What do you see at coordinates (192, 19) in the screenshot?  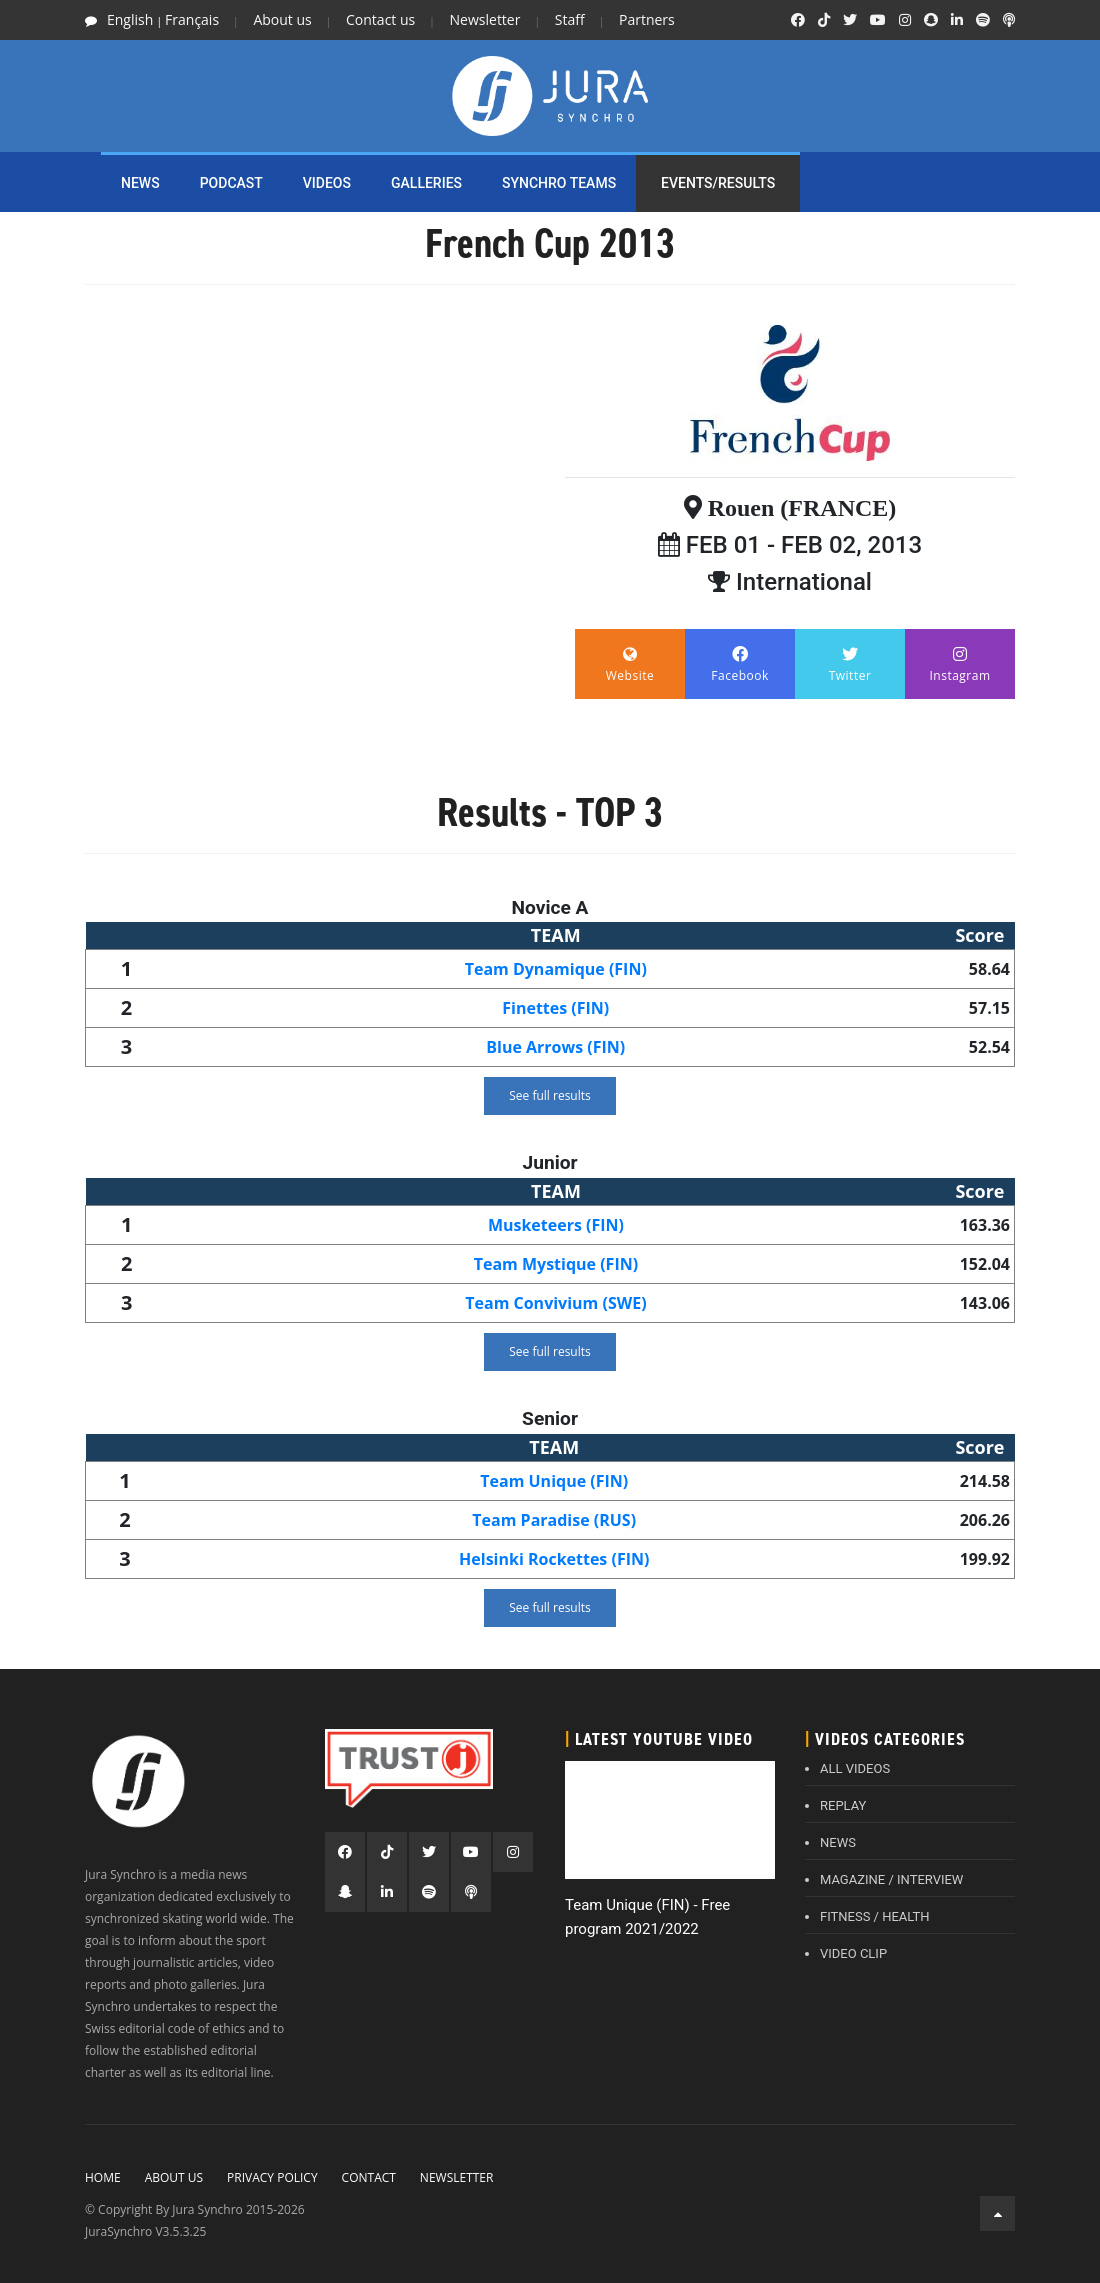 I see `Français` at bounding box center [192, 19].